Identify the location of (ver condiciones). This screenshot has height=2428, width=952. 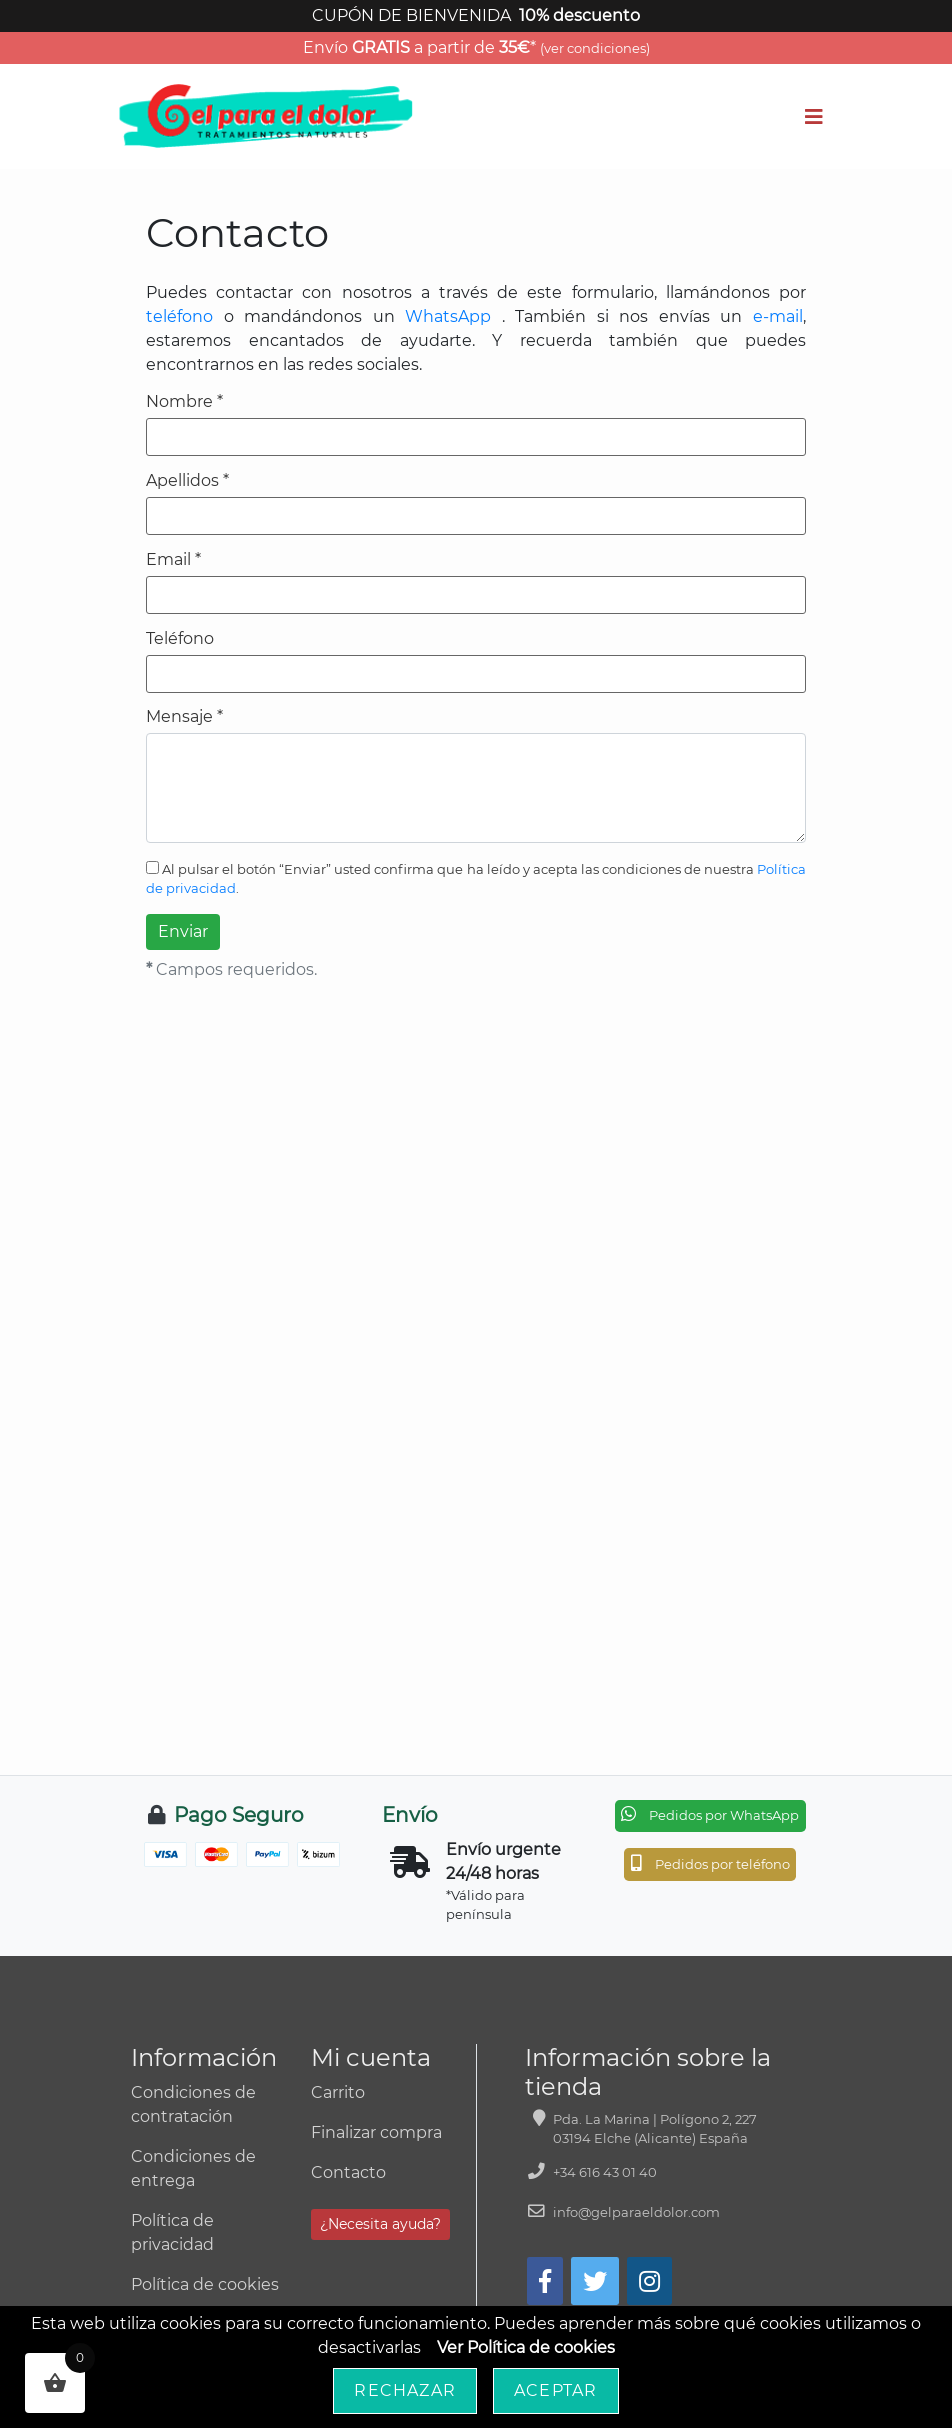
(595, 48).